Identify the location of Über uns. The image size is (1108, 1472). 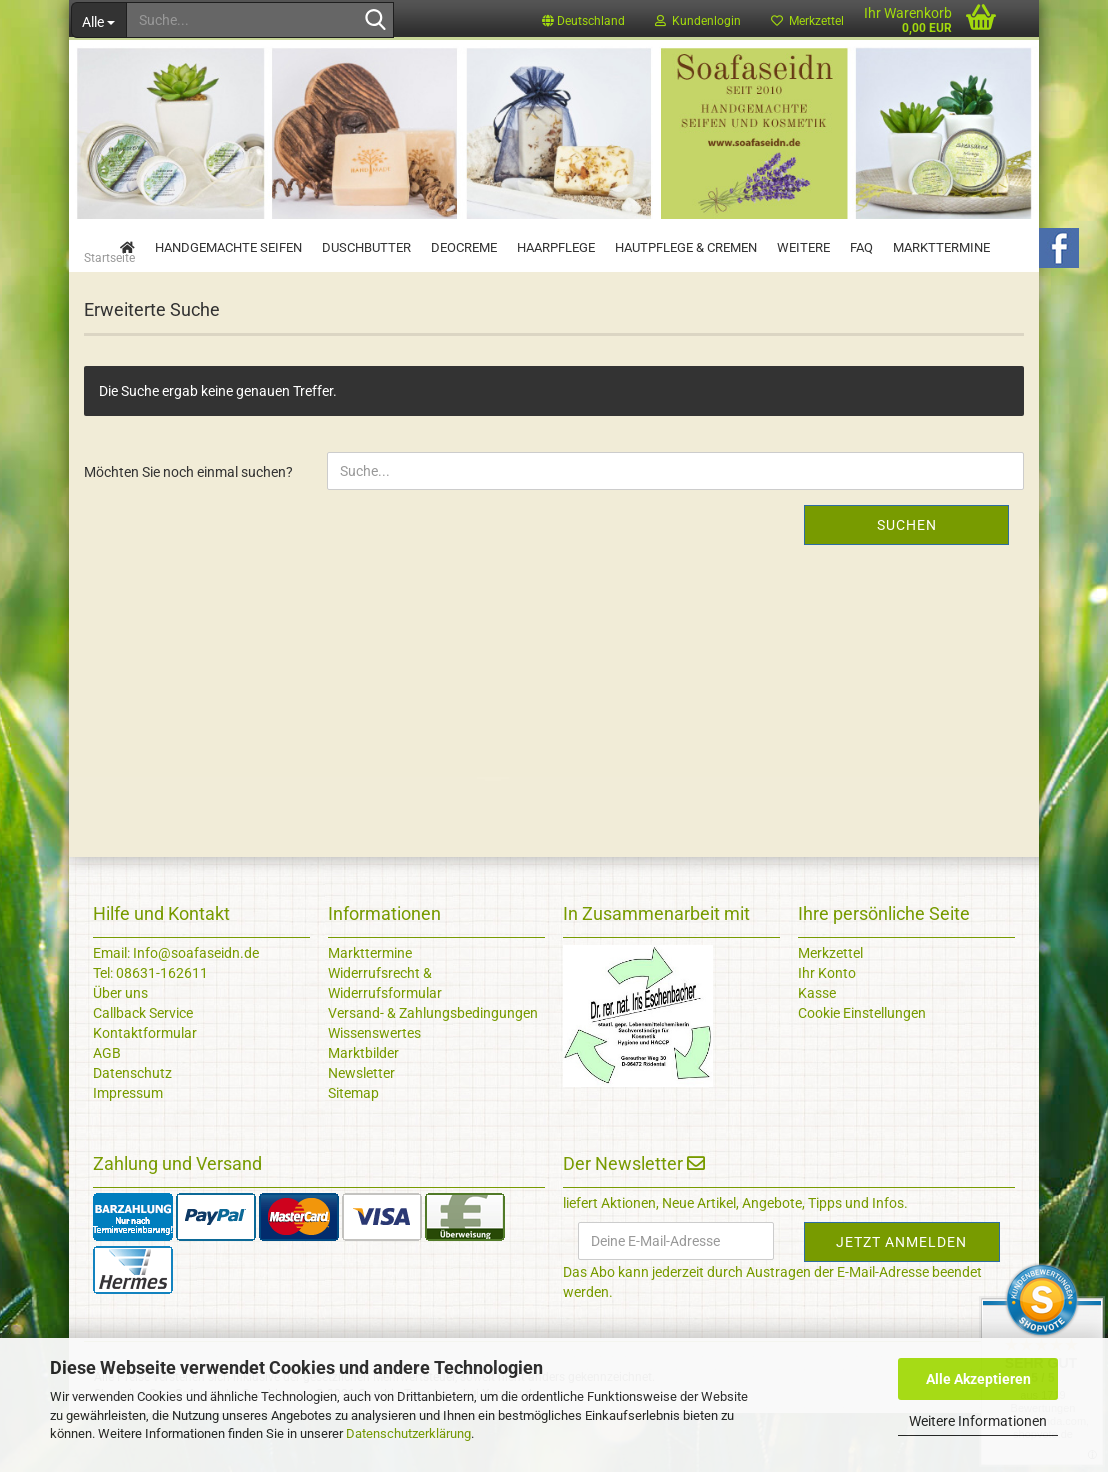
(120, 1052).